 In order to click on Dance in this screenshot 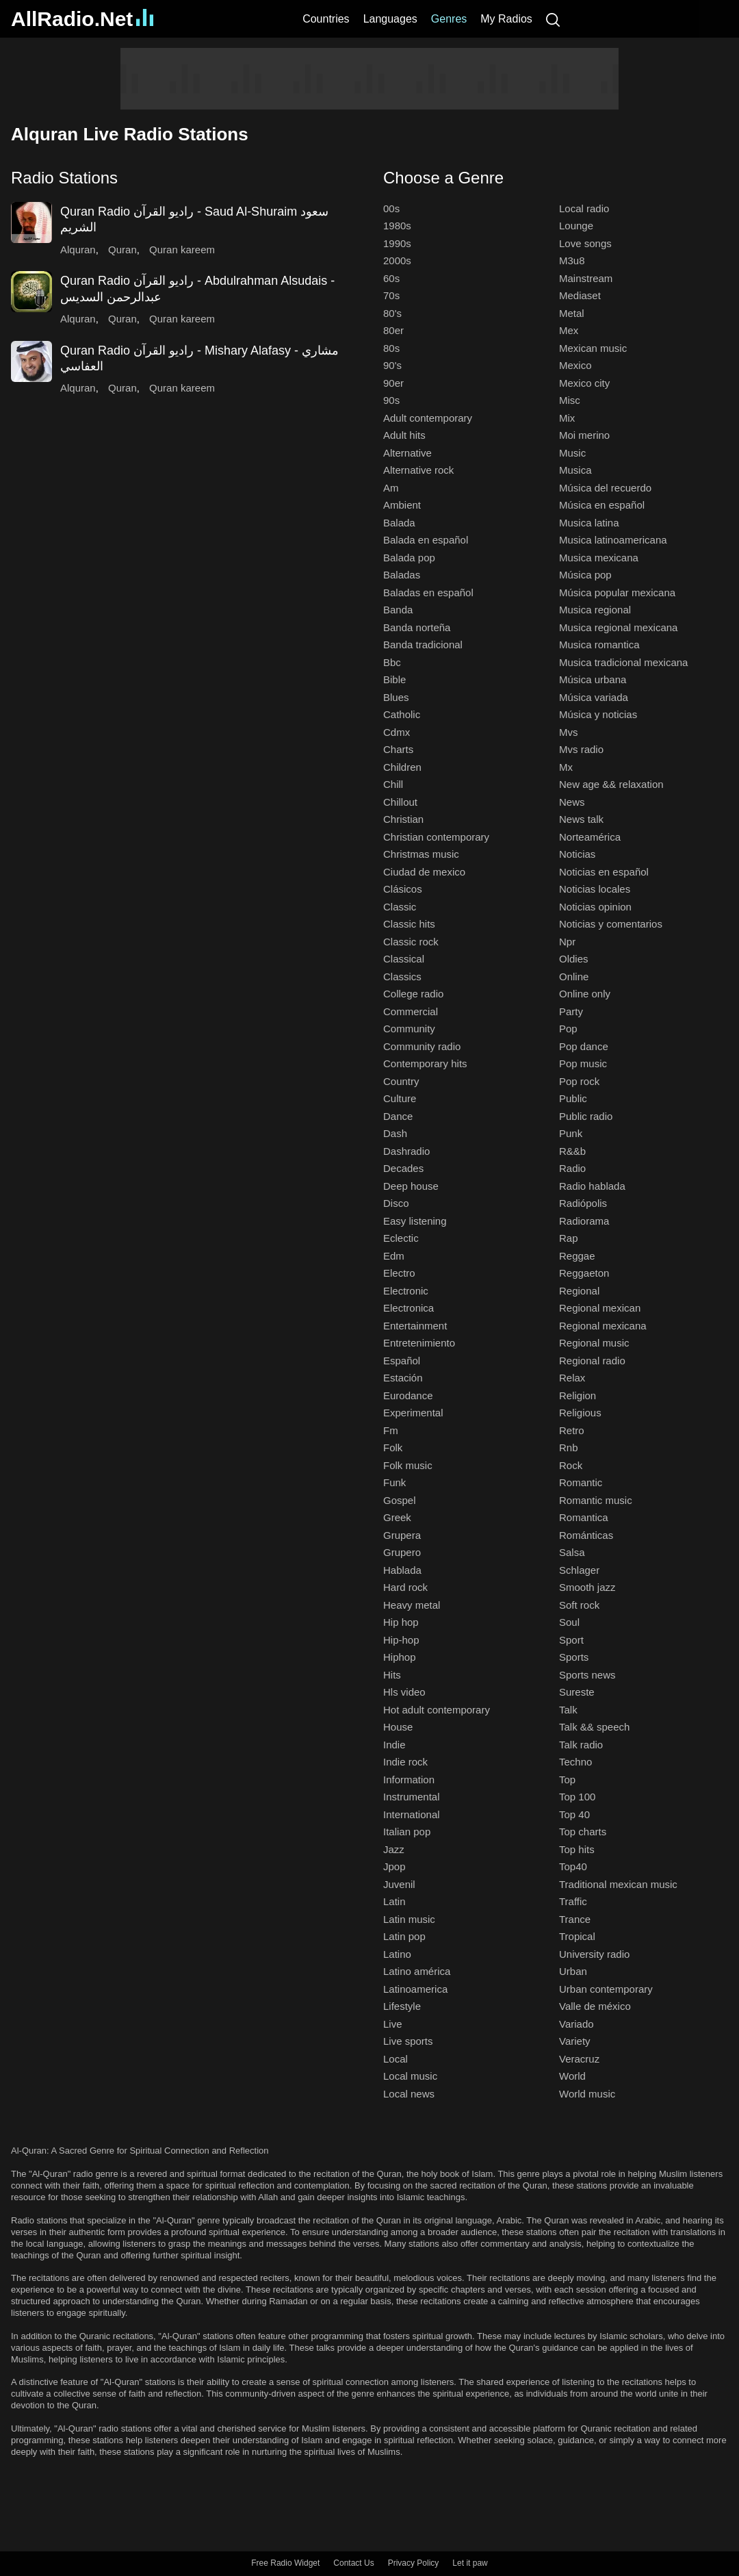, I will do `click(398, 1116)`.